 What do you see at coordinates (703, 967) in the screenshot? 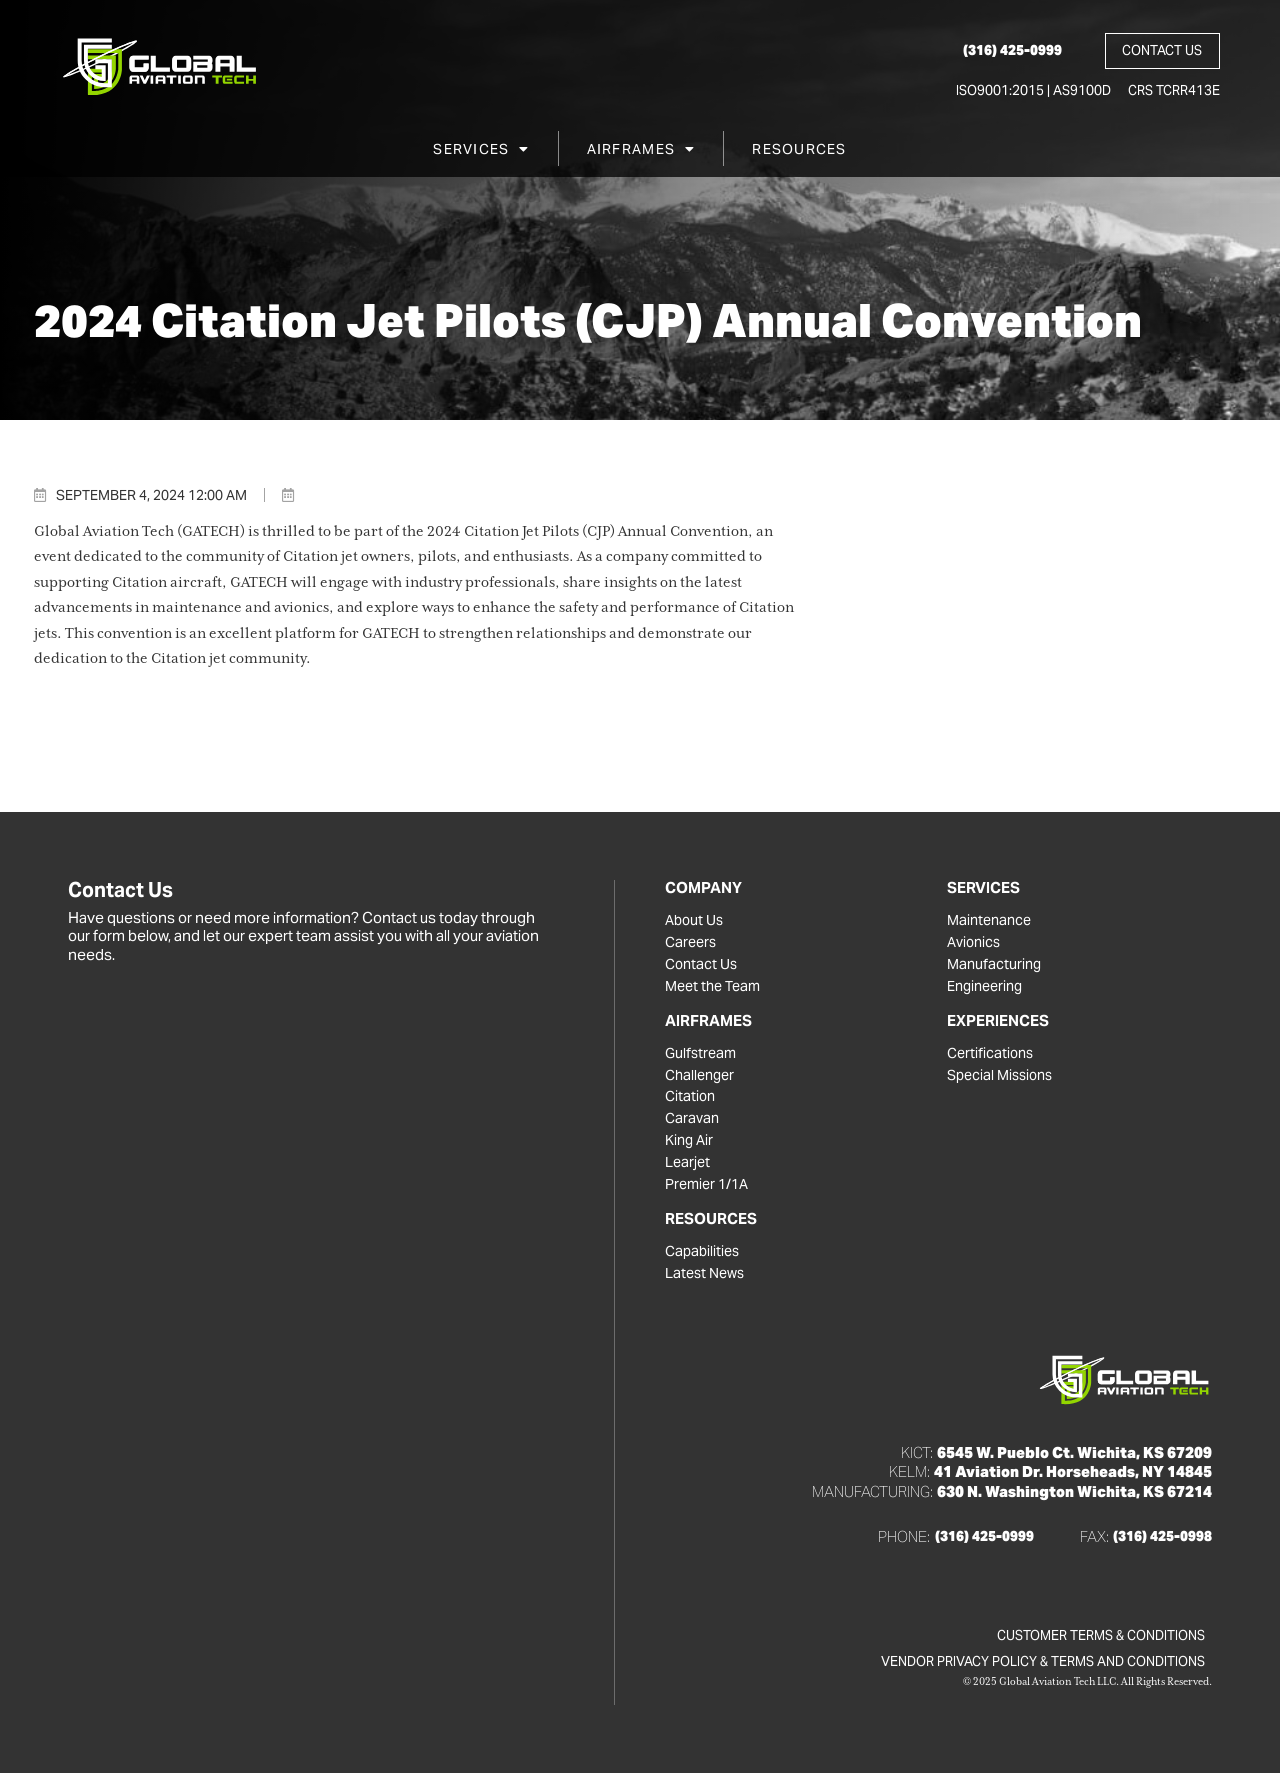
I see `Contact Us` at bounding box center [703, 967].